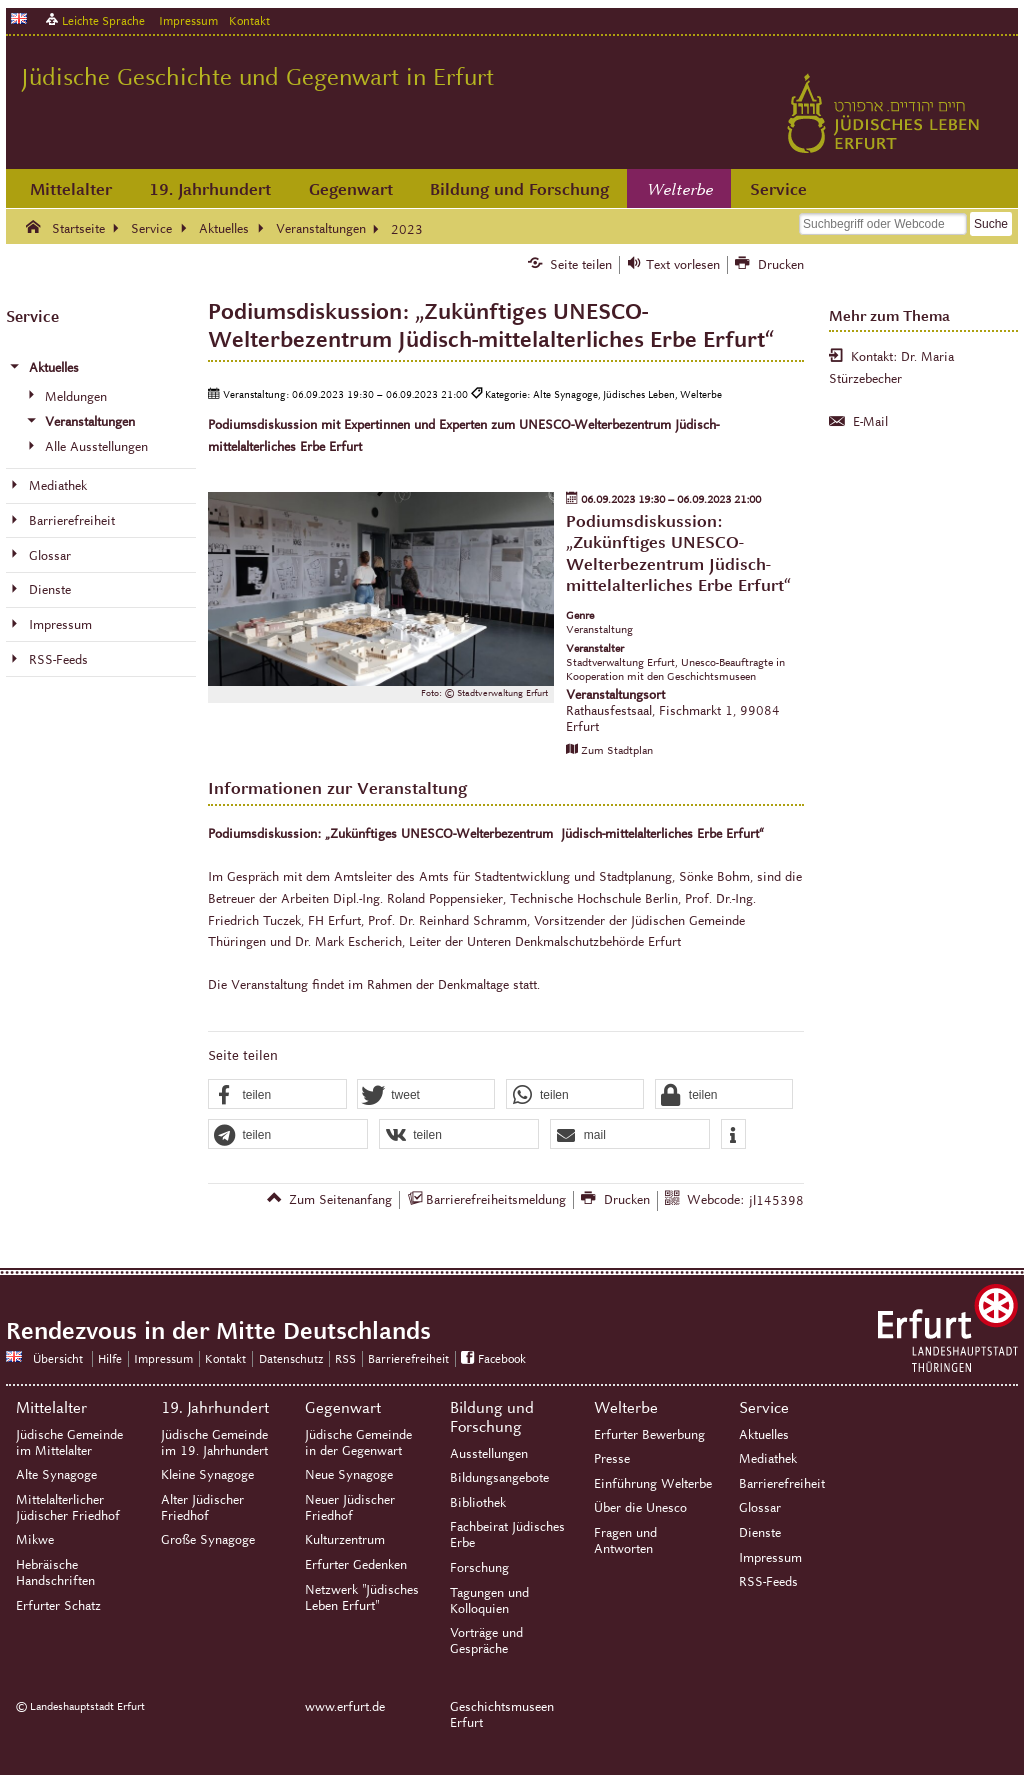 The width and height of the screenshot is (1024, 1775). Describe the element at coordinates (362, 1598) in the screenshot. I see `Netzwerk "Jüdisches Leben Erfurt"` at that location.